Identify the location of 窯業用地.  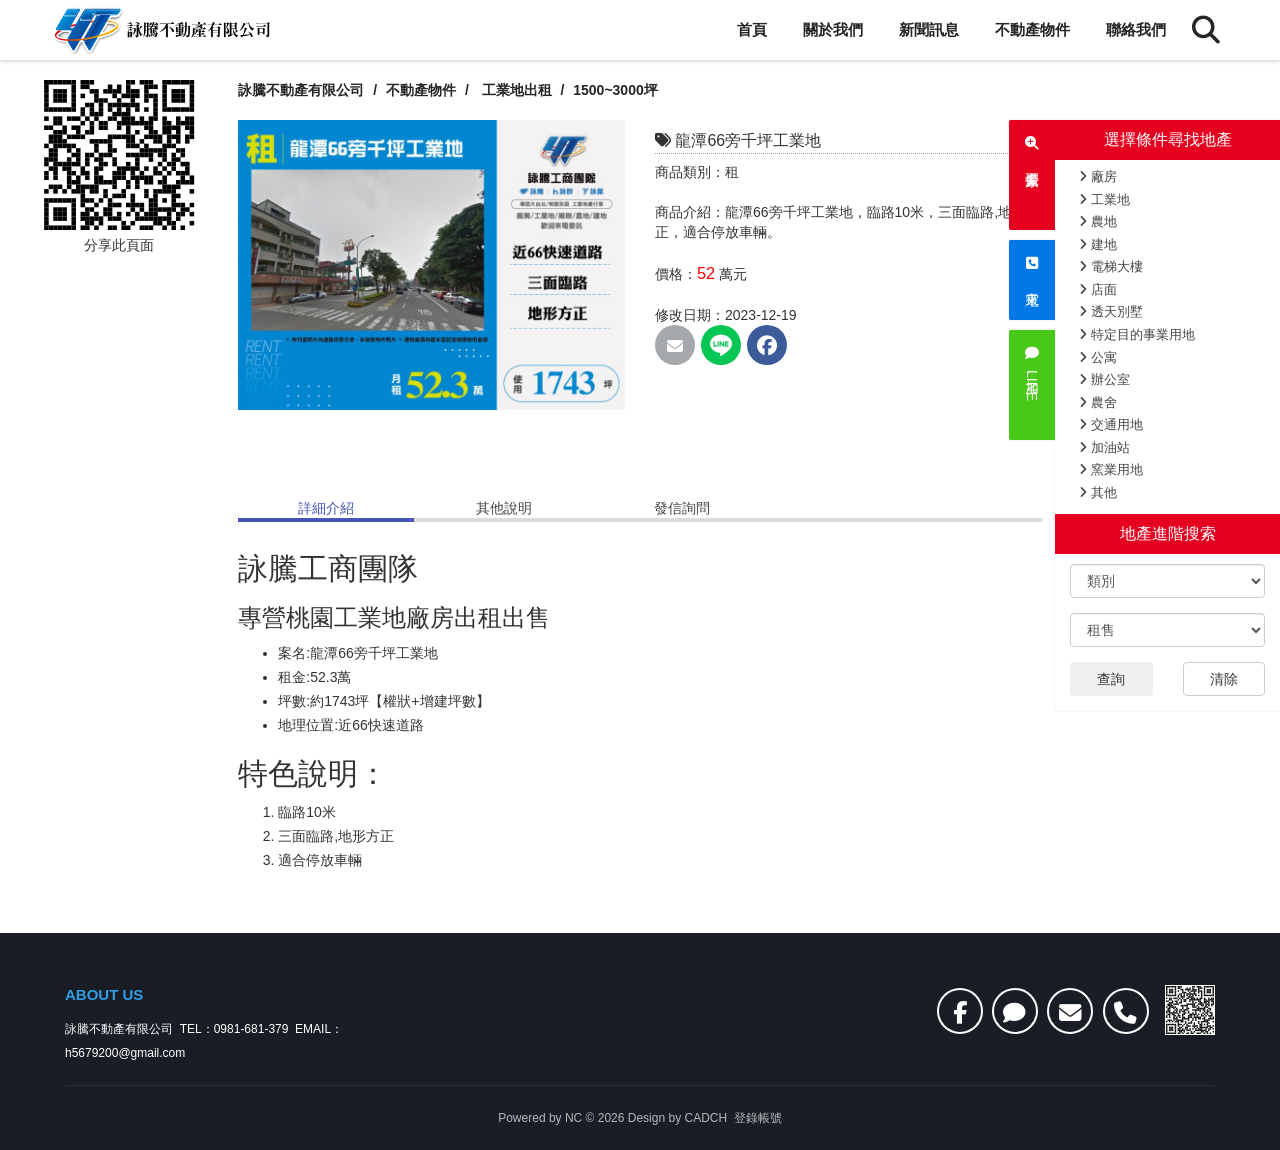
(1111, 469).